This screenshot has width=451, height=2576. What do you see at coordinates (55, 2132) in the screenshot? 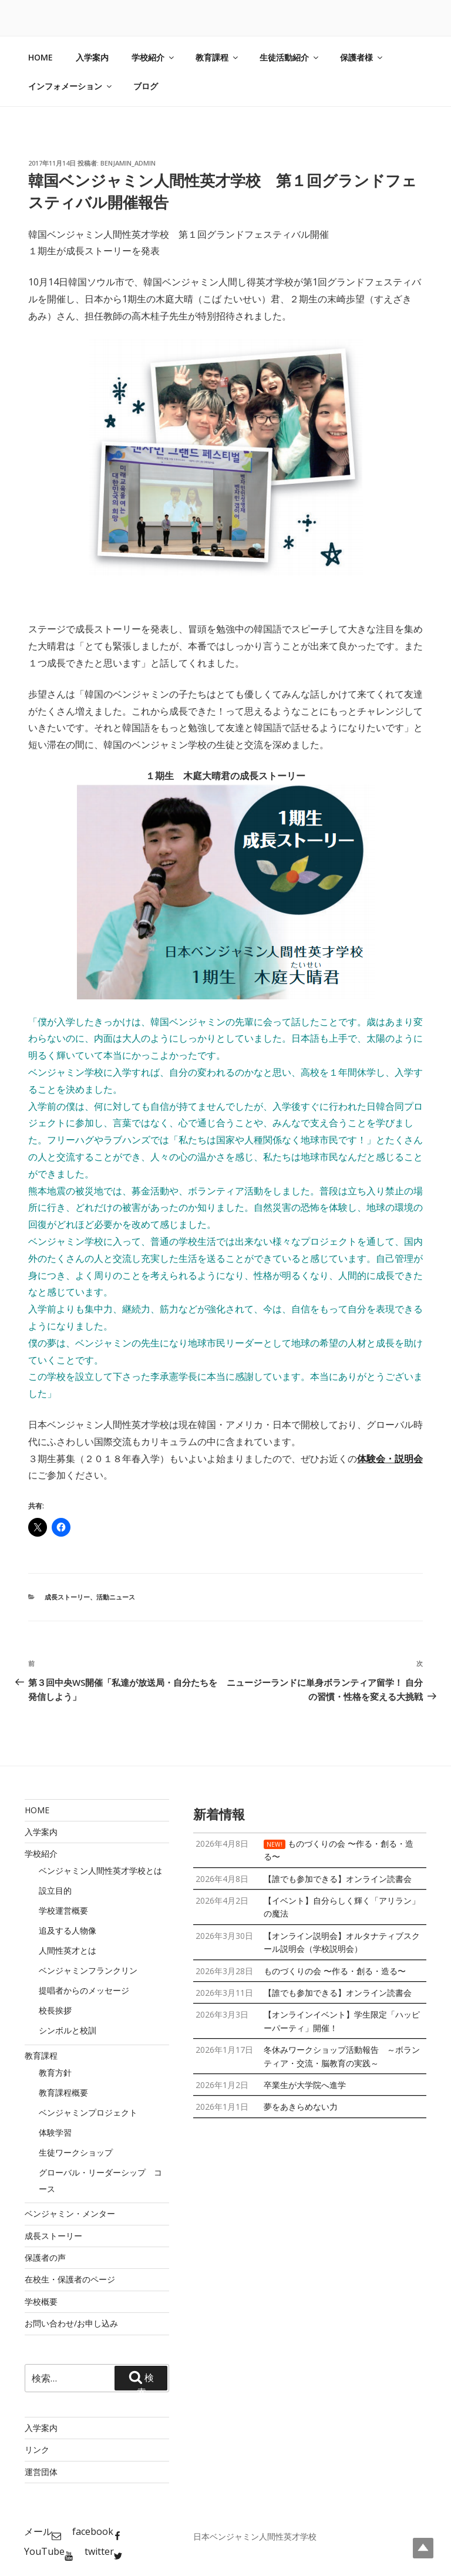
I see `体験学習` at bounding box center [55, 2132].